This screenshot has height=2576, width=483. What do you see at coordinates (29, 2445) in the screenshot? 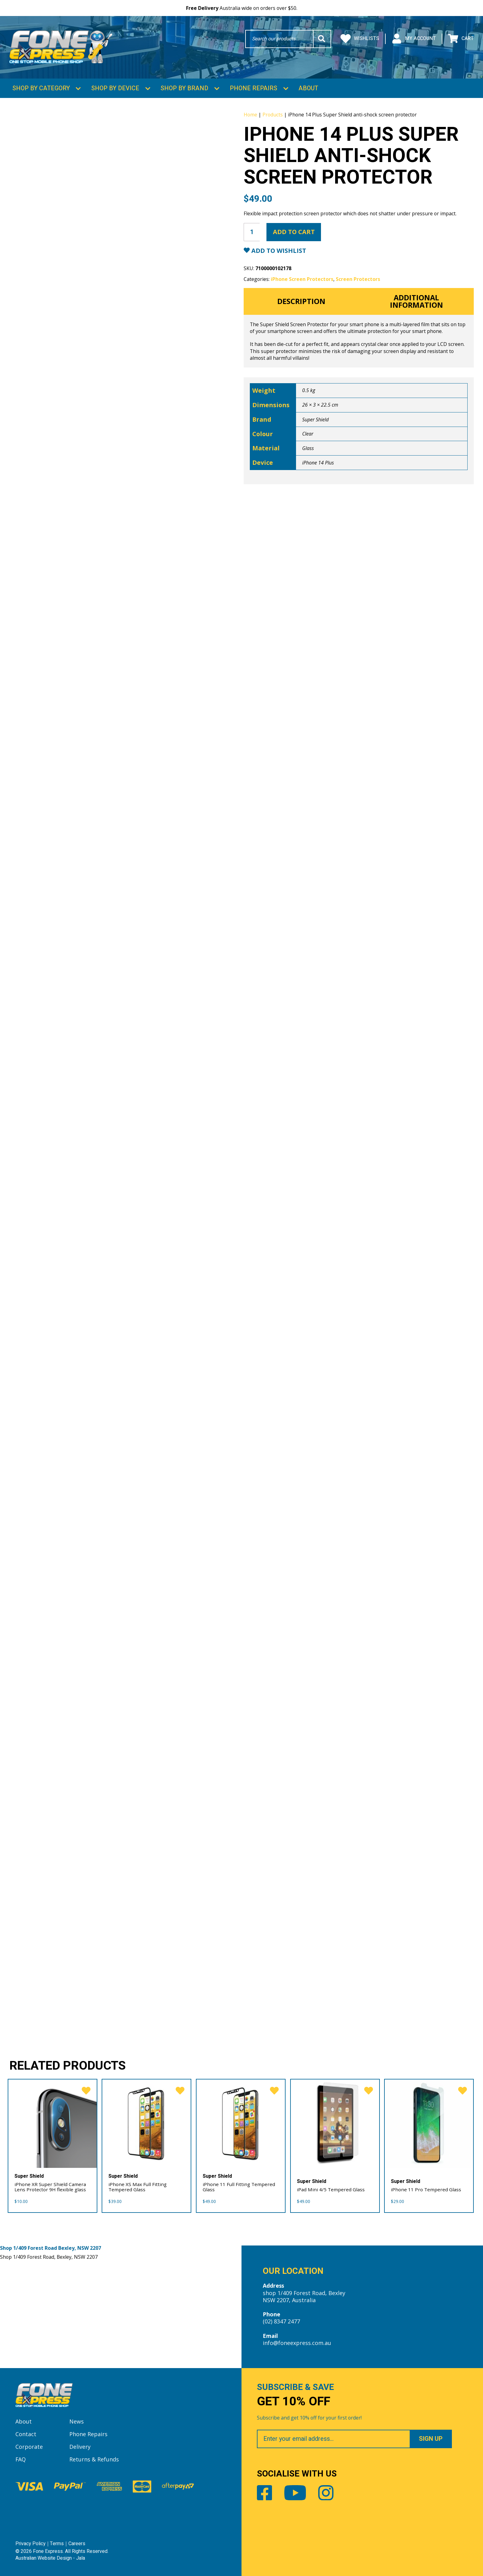
I see `Corporate` at bounding box center [29, 2445].